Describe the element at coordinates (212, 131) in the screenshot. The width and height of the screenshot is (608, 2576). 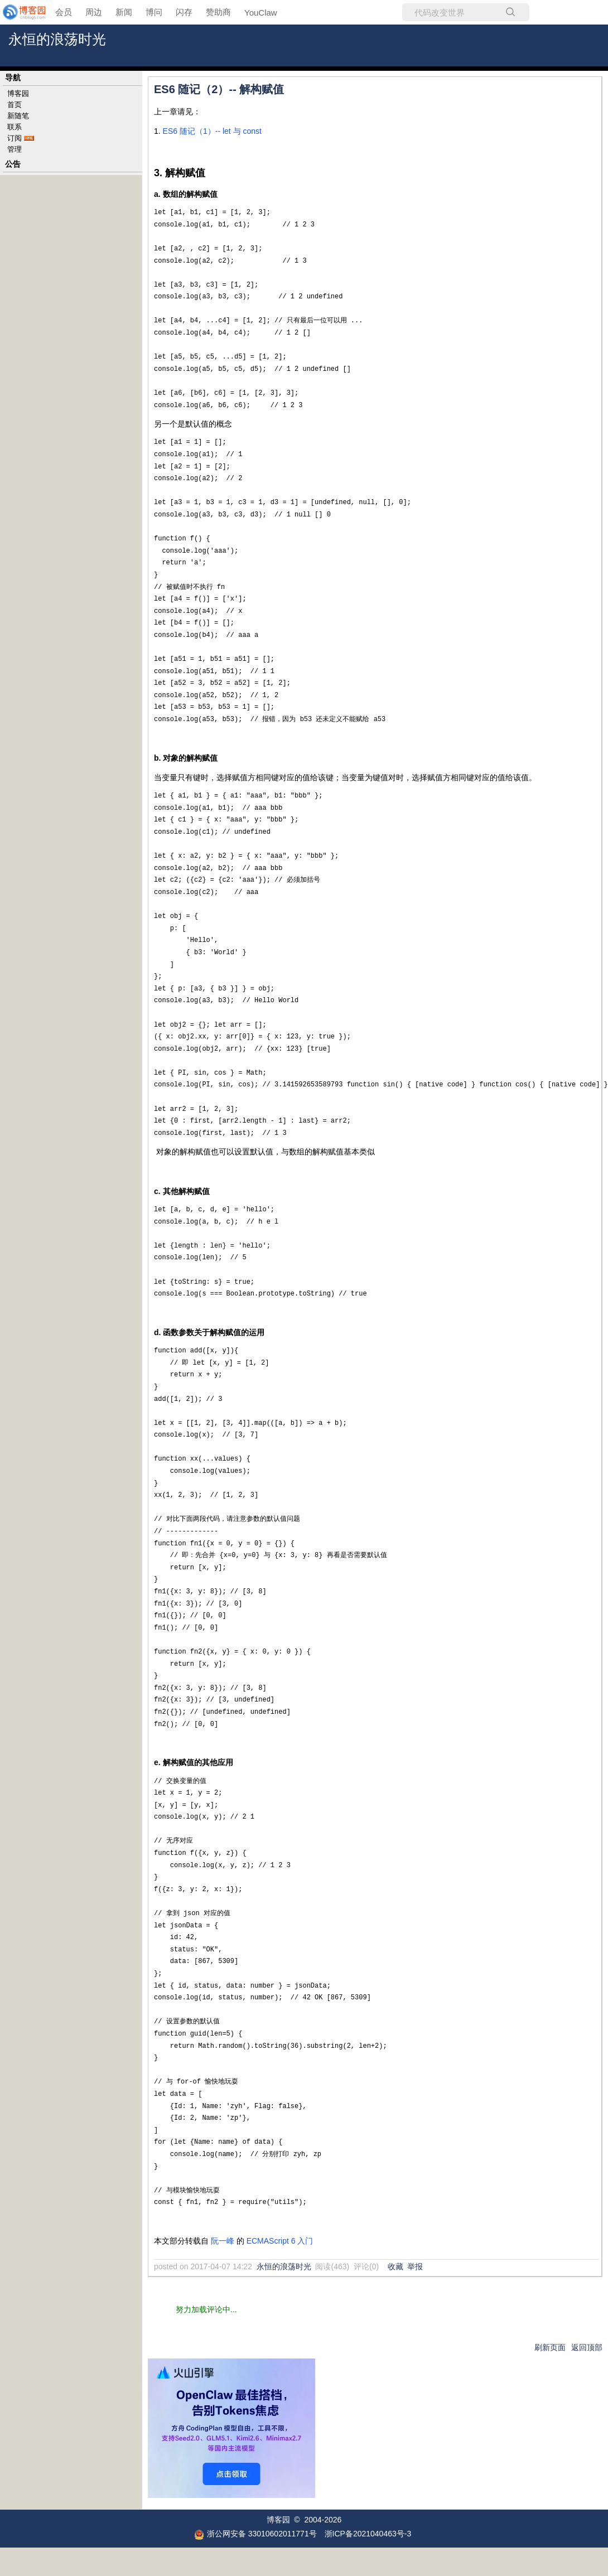
I see `ES6 随记（1）-- let 与 const` at that location.